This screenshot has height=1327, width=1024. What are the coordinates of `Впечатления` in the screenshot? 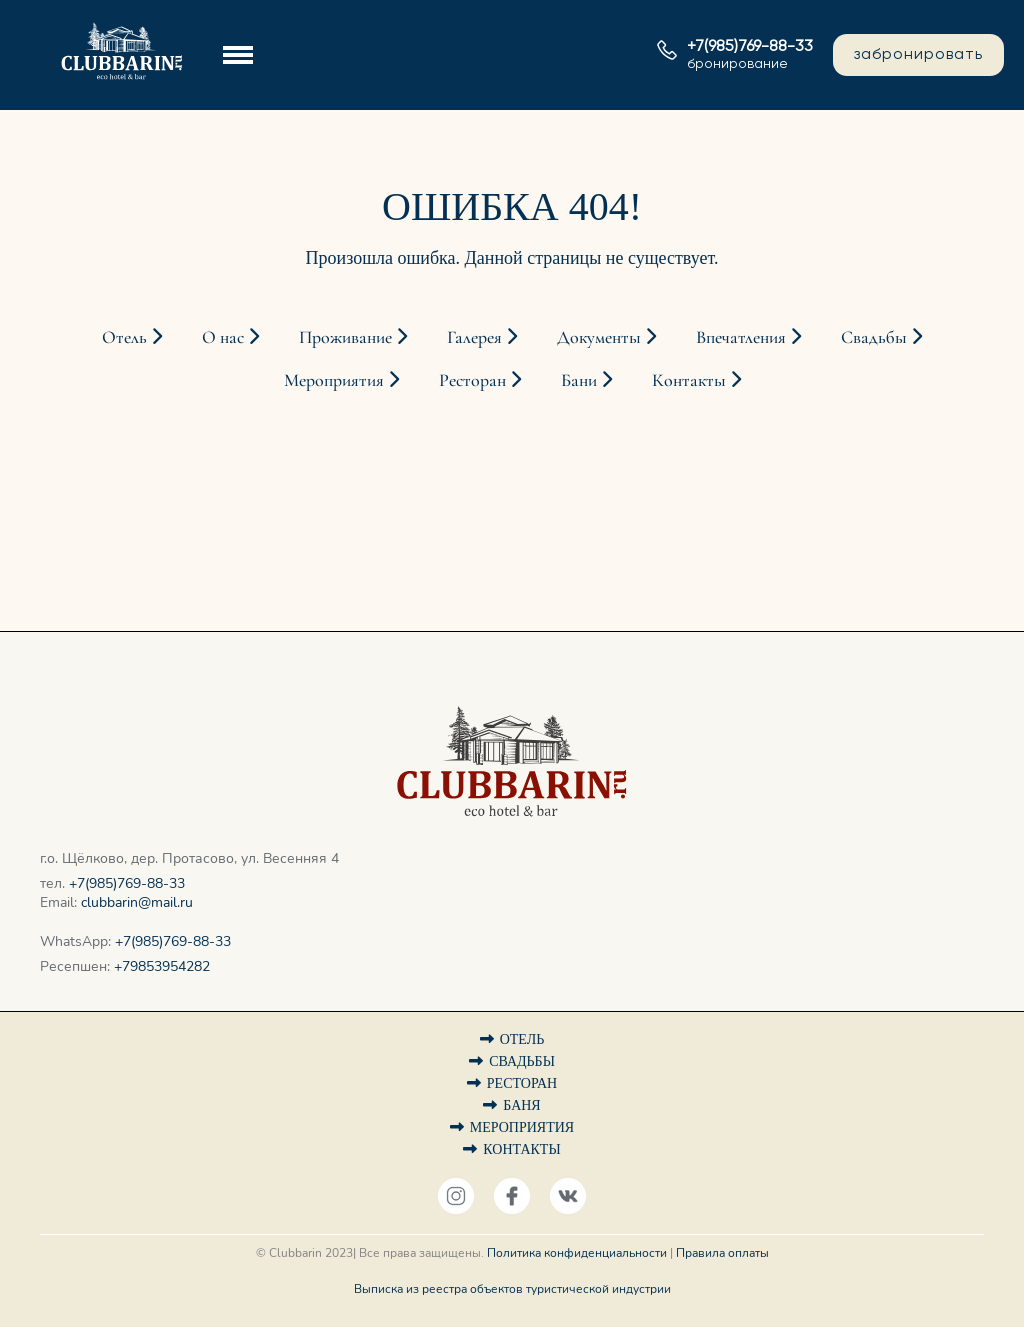 It's located at (748, 337).